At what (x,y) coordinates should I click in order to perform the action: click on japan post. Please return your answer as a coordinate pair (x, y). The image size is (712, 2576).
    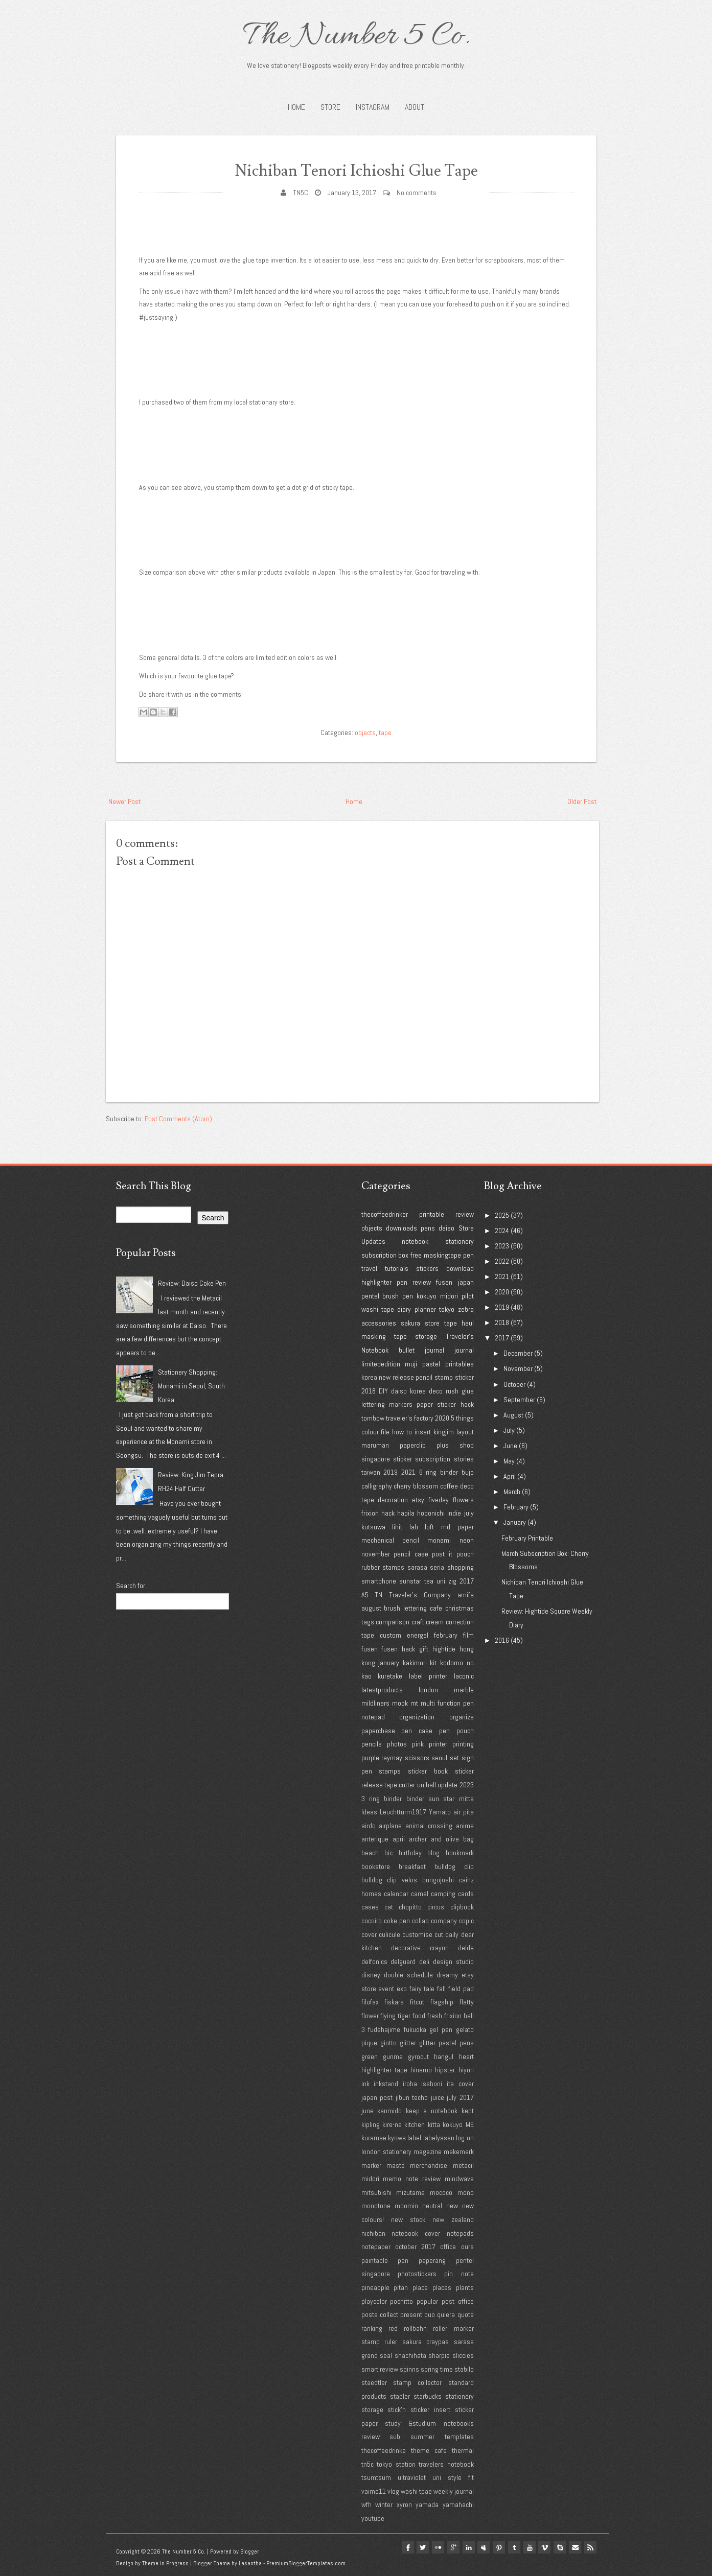
    Looking at the image, I should click on (377, 2097).